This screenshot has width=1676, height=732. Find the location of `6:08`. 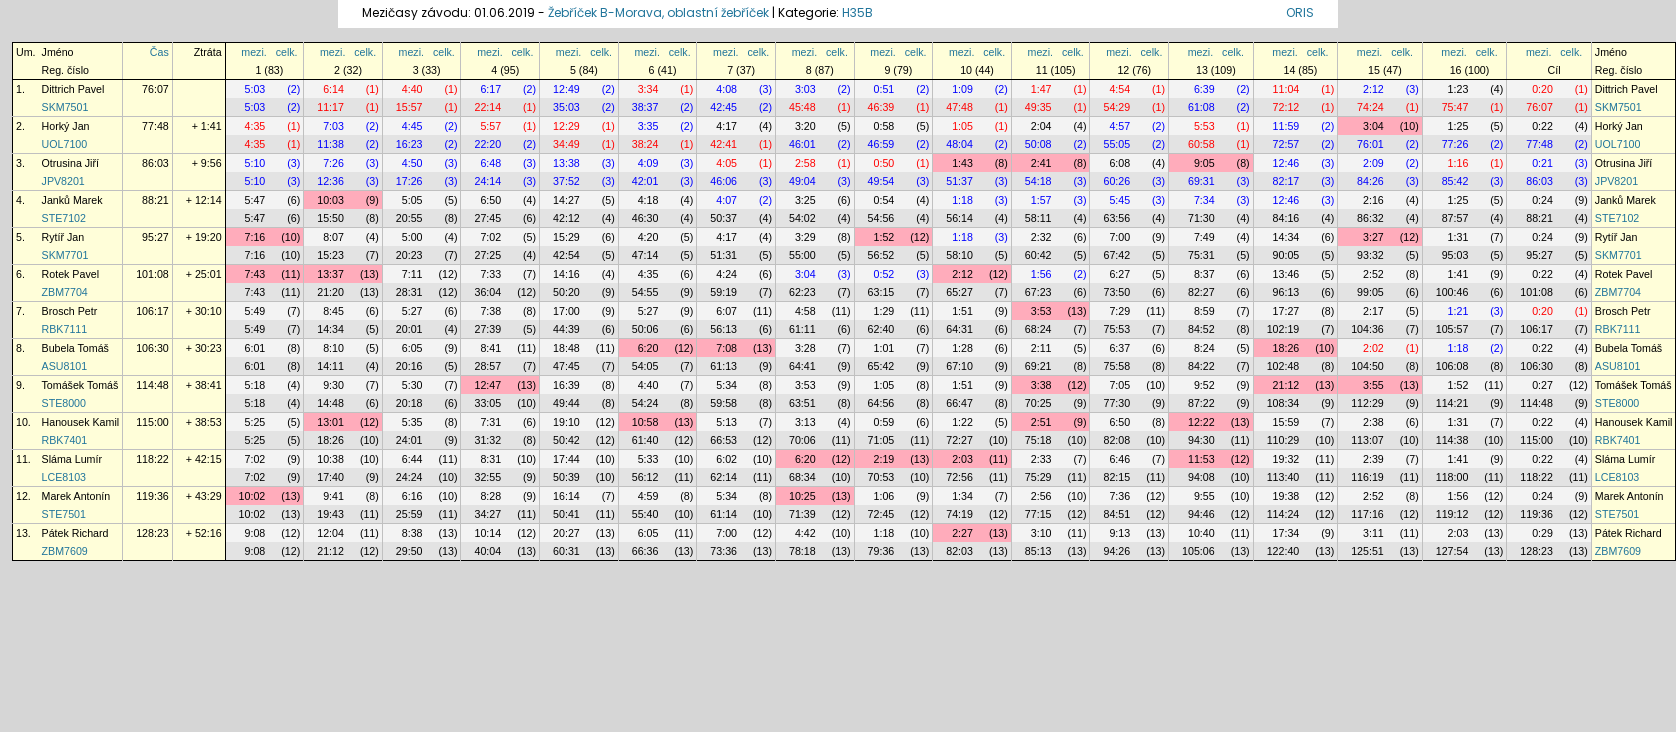

6:08 is located at coordinates (1119, 163).